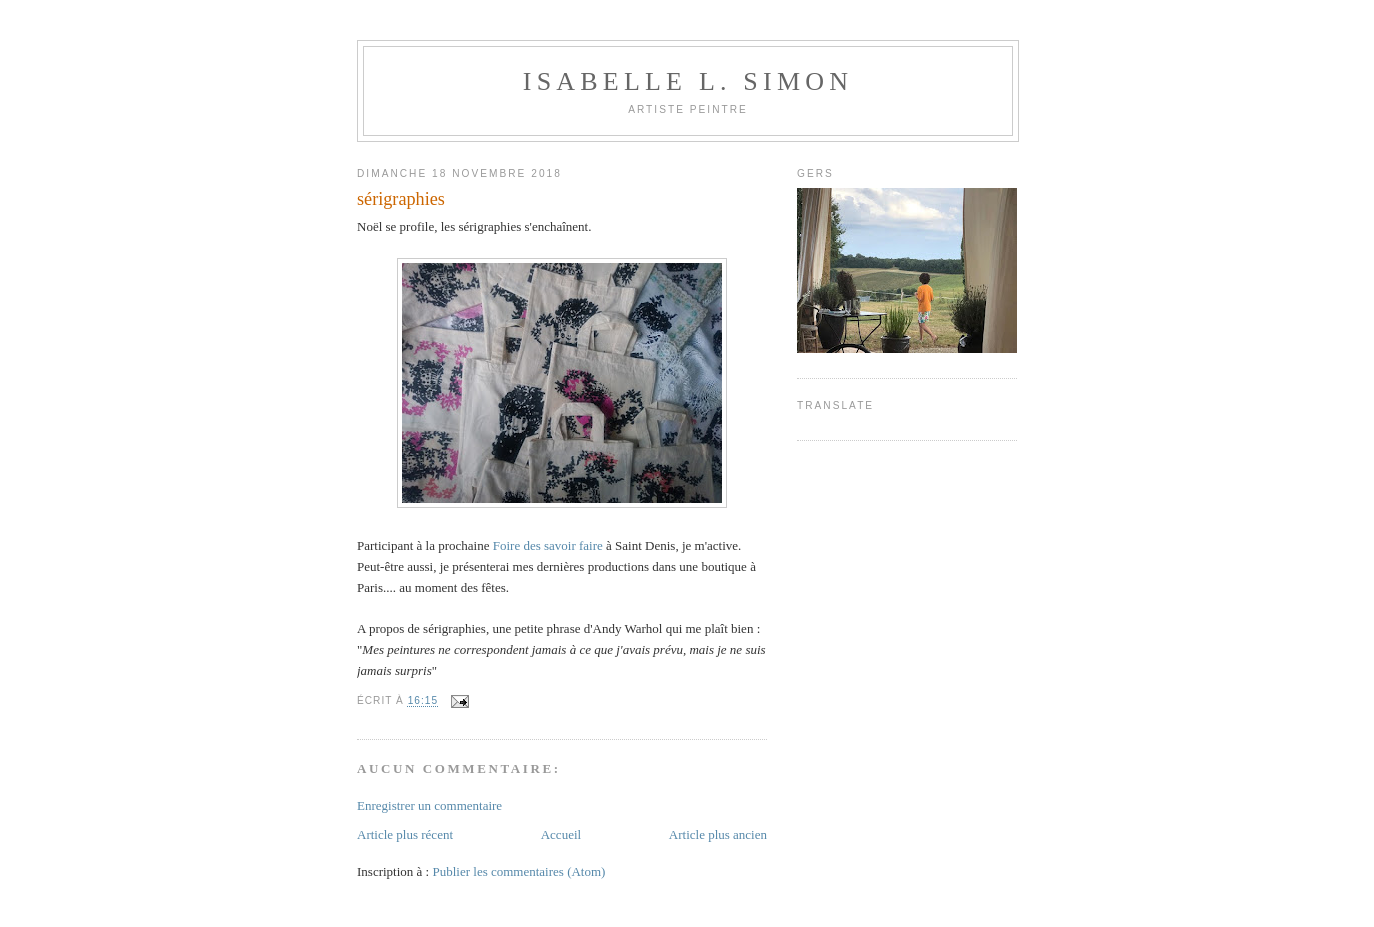 This screenshot has width=1374, height=927. I want to click on Accueil, so click(561, 834).